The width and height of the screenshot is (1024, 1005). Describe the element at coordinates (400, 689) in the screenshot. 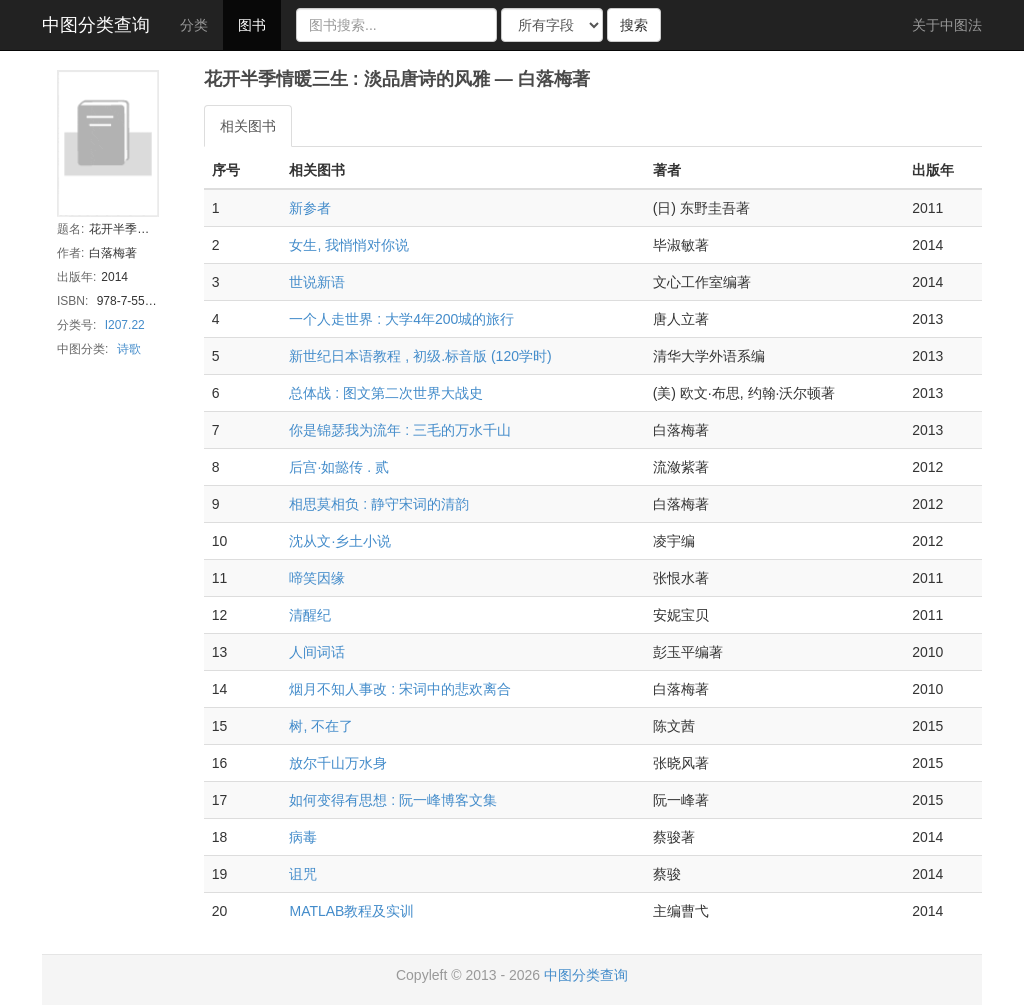

I see `烟月不知人事改 : 宋词中的悲欢离合` at that location.